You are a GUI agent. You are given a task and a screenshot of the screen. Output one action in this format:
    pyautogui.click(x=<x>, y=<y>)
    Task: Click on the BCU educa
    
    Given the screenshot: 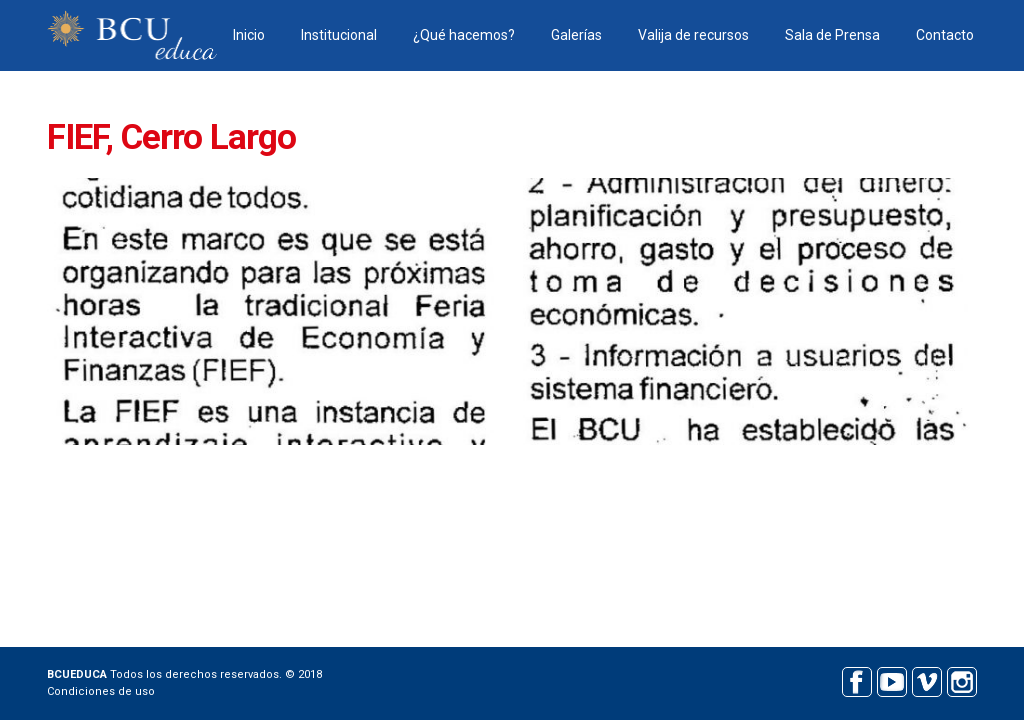 What is the action you would take?
    pyautogui.click(x=132, y=35)
    